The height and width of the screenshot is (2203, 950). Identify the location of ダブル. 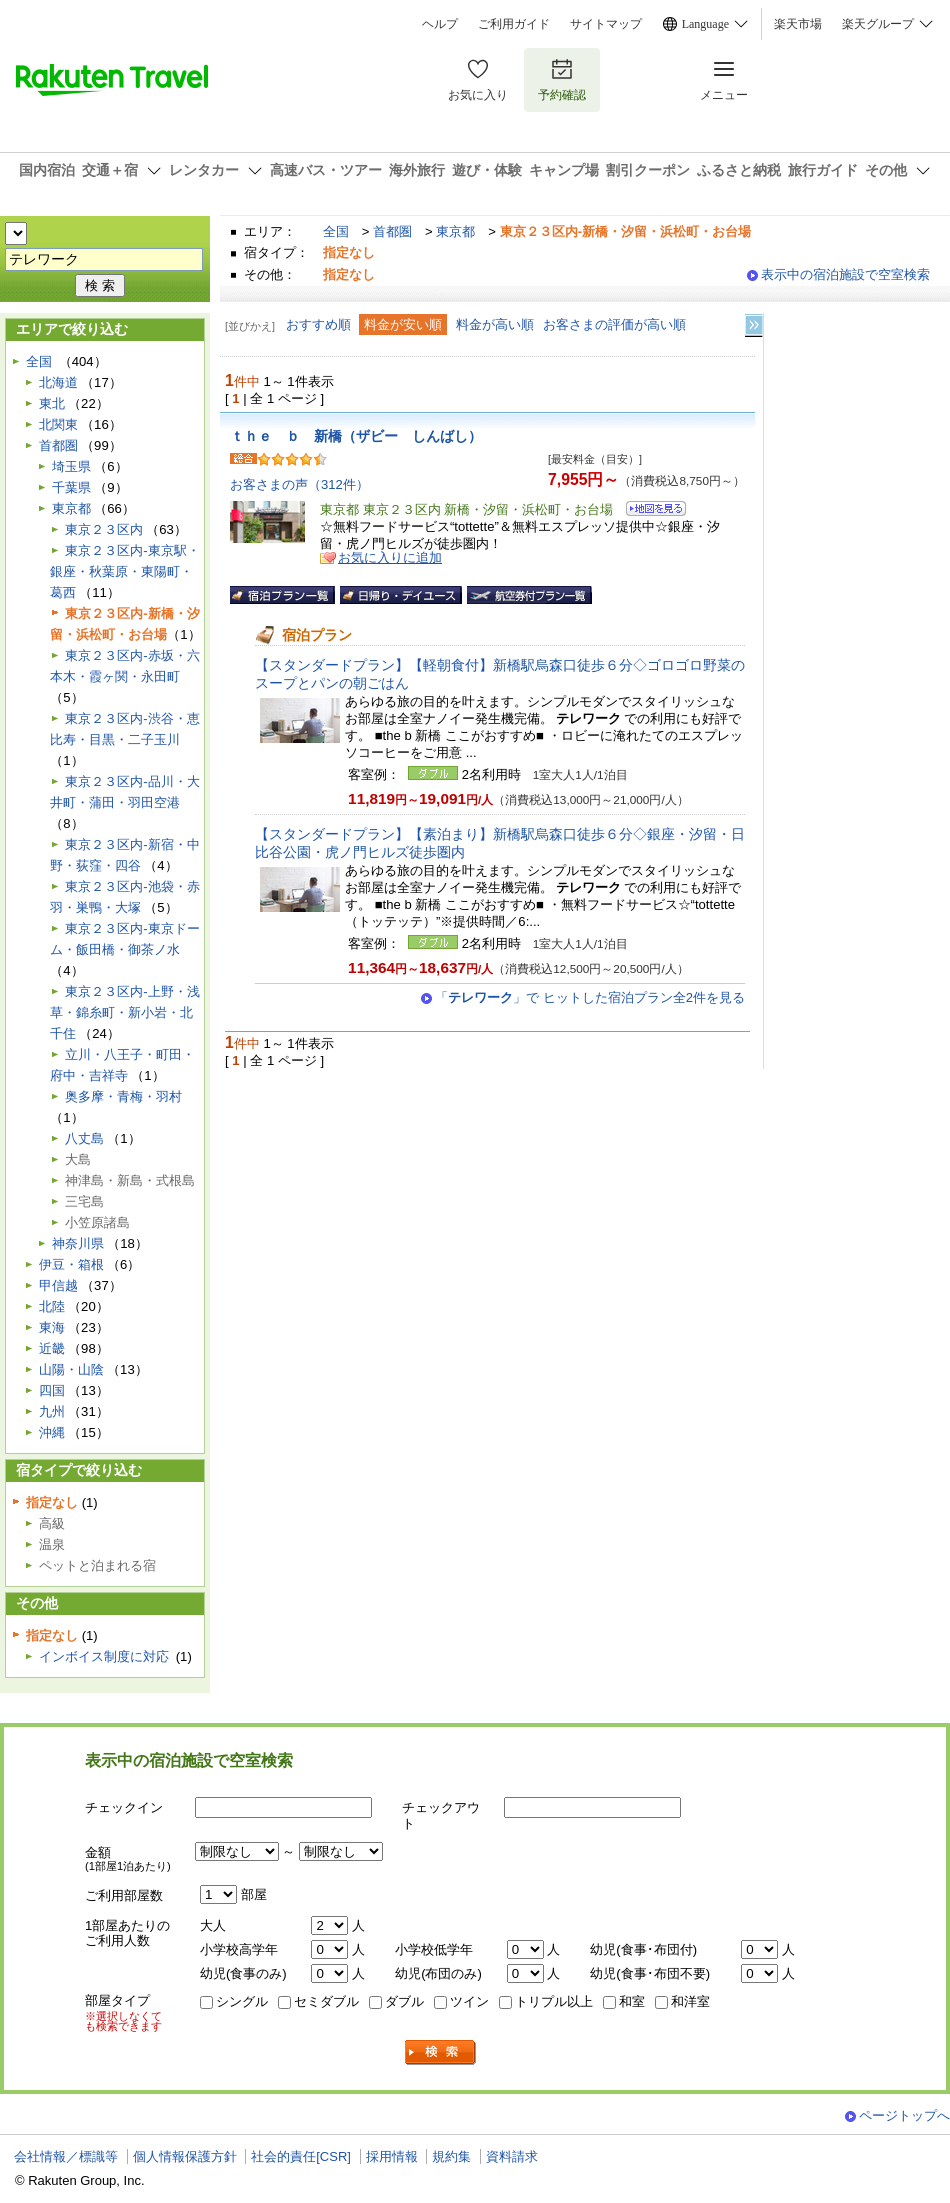
(404, 2001).